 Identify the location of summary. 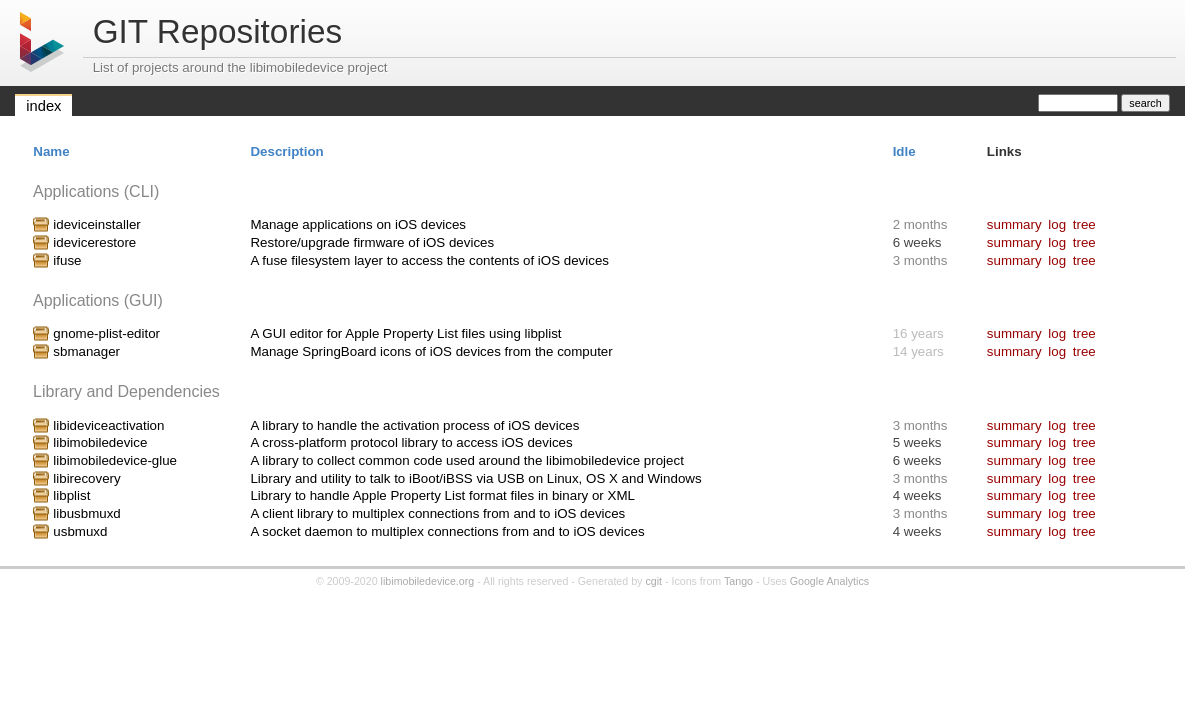
(1014, 224).